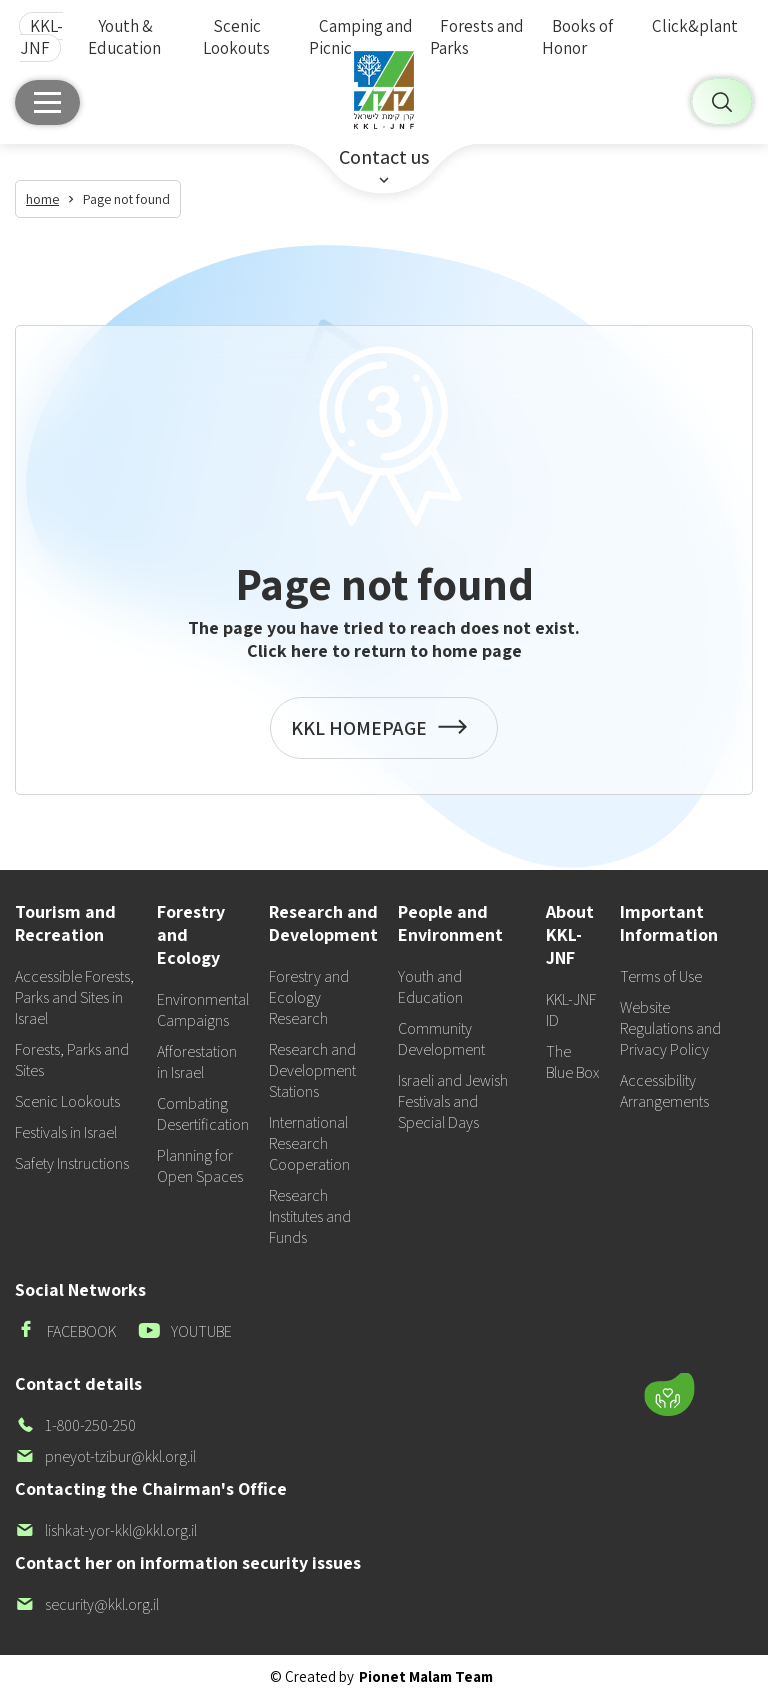 Image resolution: width=768 pixels, height=1698 pixels. What do you see at coordinates (203, 1010) in the screenshot?
I see `Environmental Campaigns` at bounding box center [203, 1010].